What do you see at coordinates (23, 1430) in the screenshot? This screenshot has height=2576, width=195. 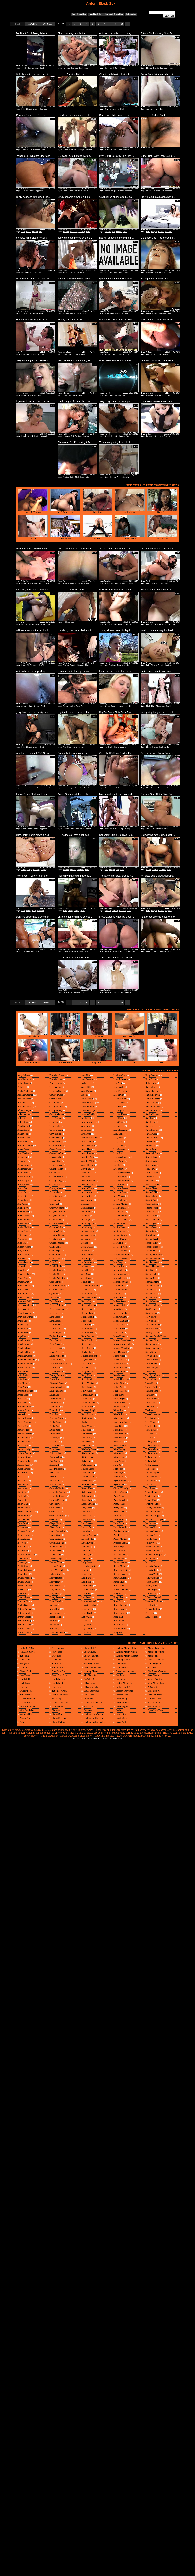 I see `Ashley Fires` at bounding box center [23, 1430].